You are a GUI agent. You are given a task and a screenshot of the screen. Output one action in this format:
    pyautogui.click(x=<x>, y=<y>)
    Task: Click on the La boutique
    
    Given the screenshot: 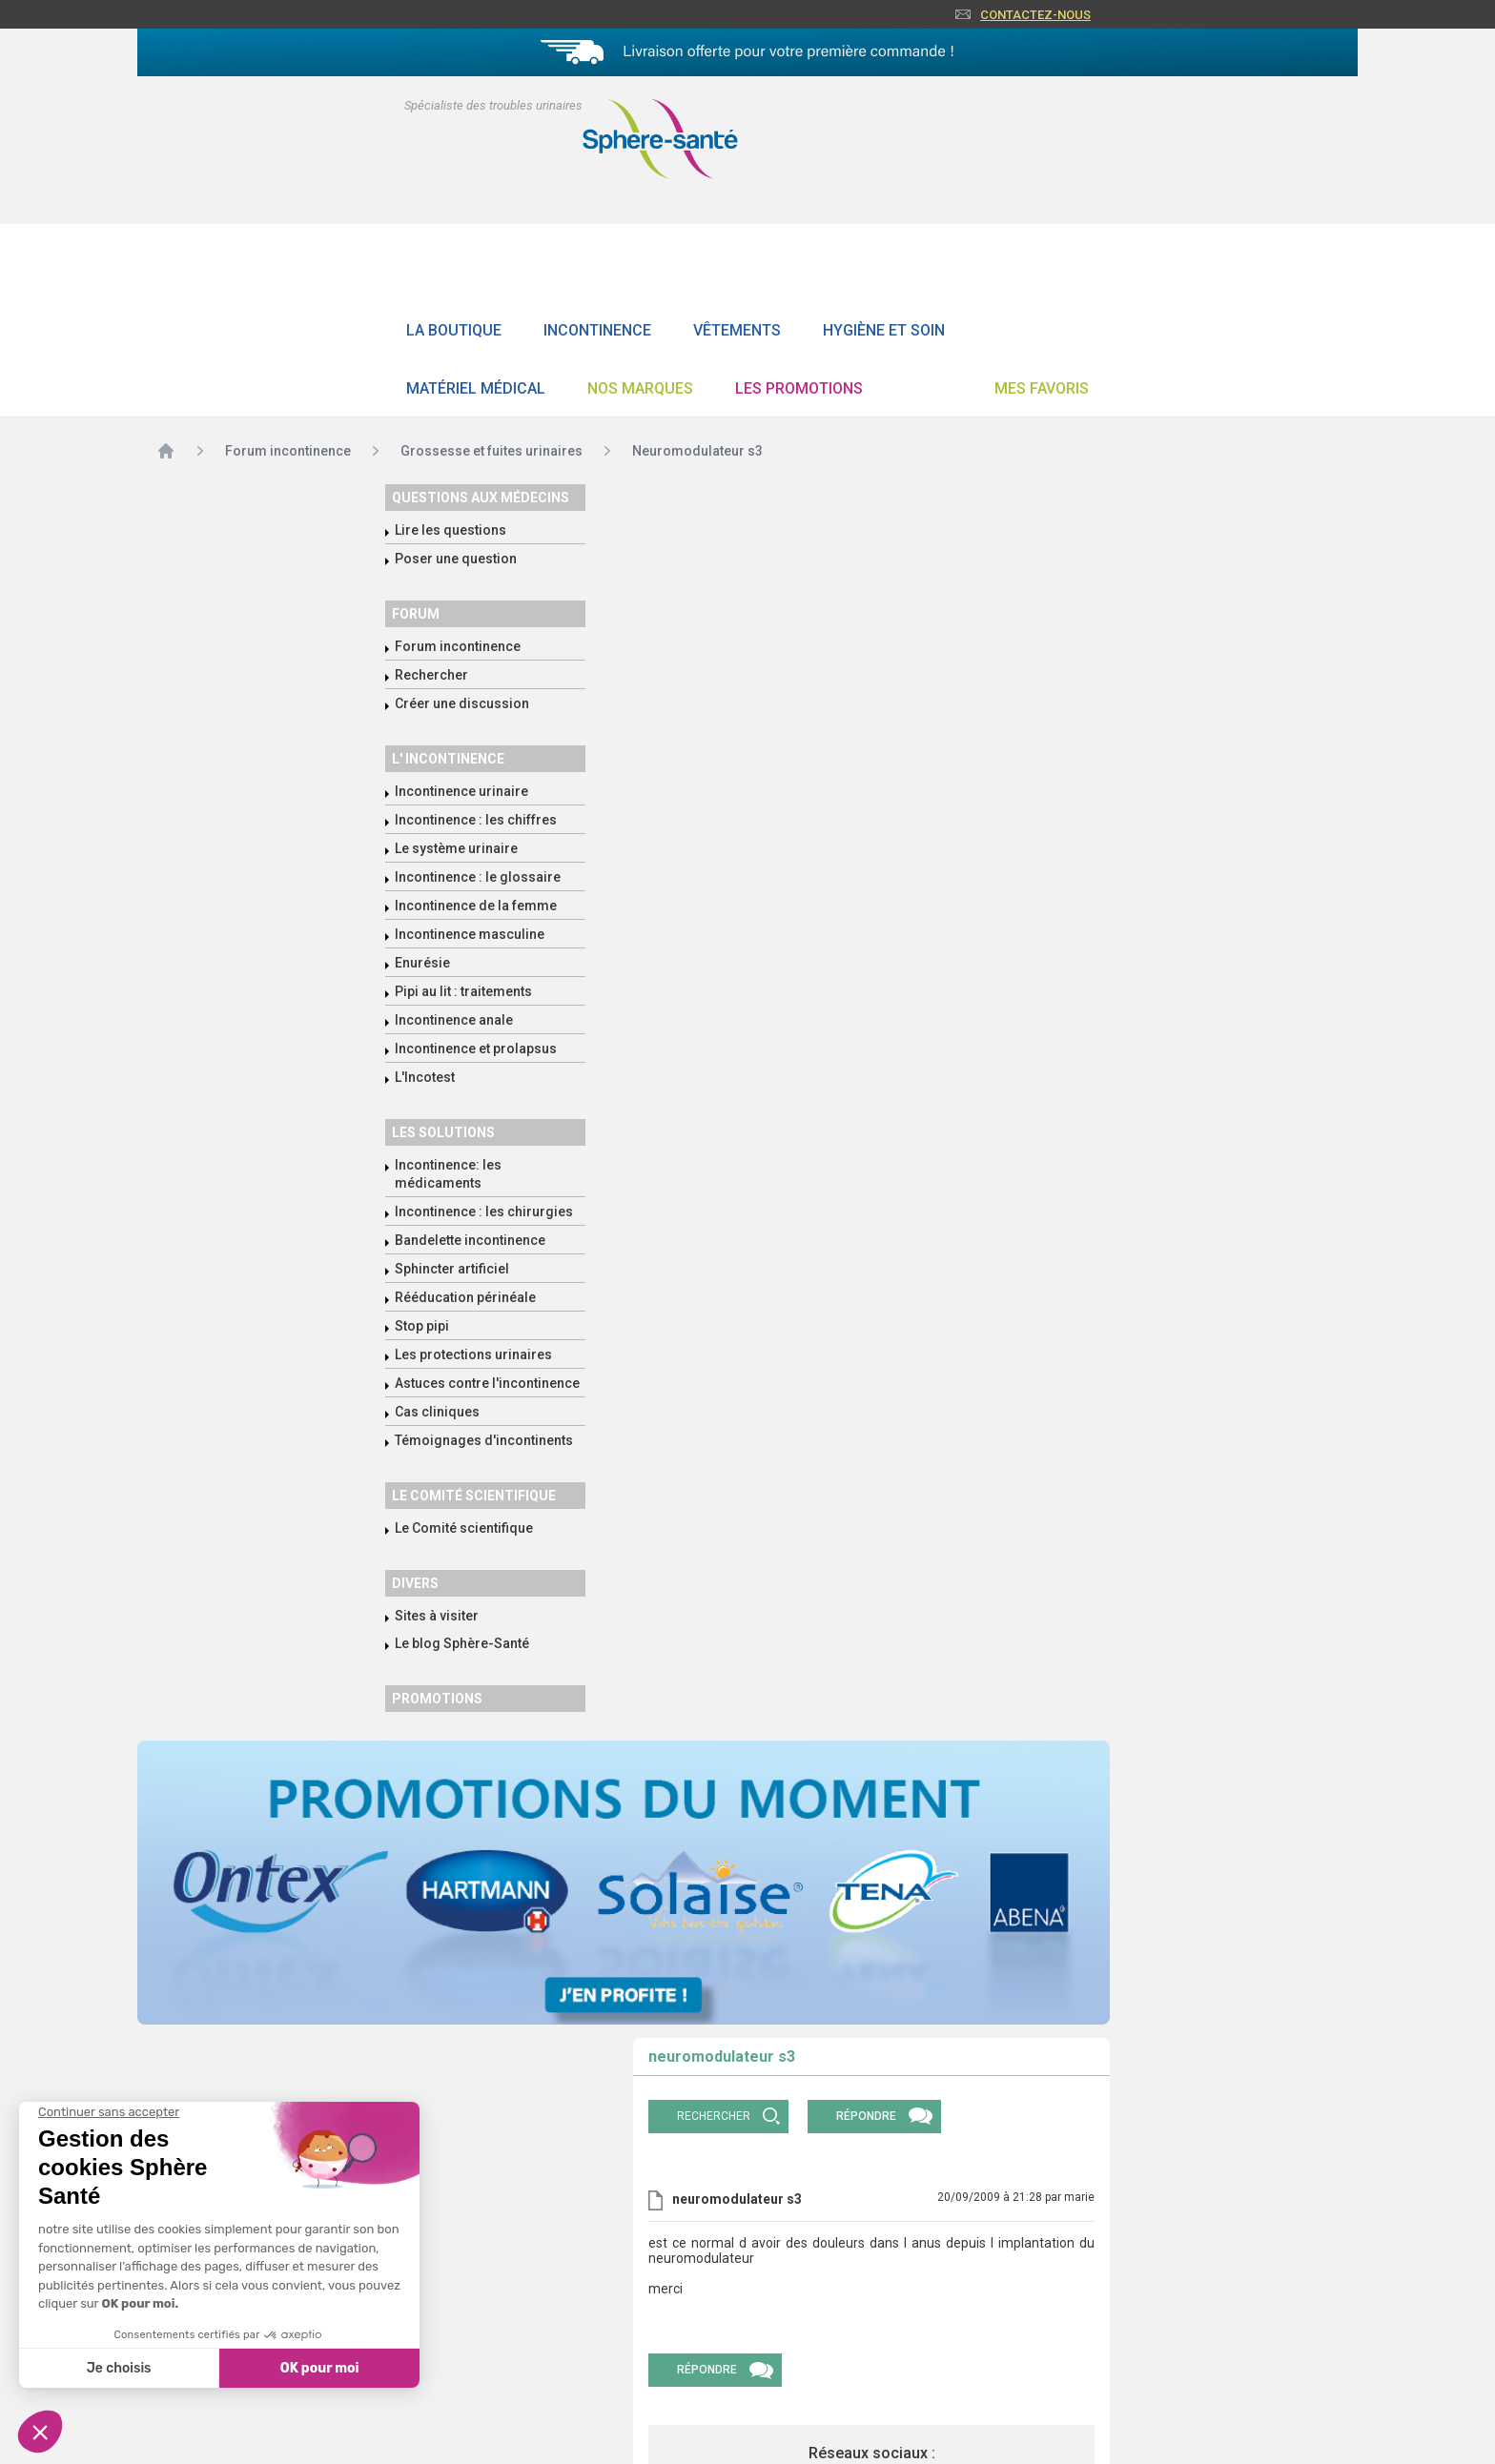 What is the action you would take?
    pyautogui.click(x=454, y=330)
    